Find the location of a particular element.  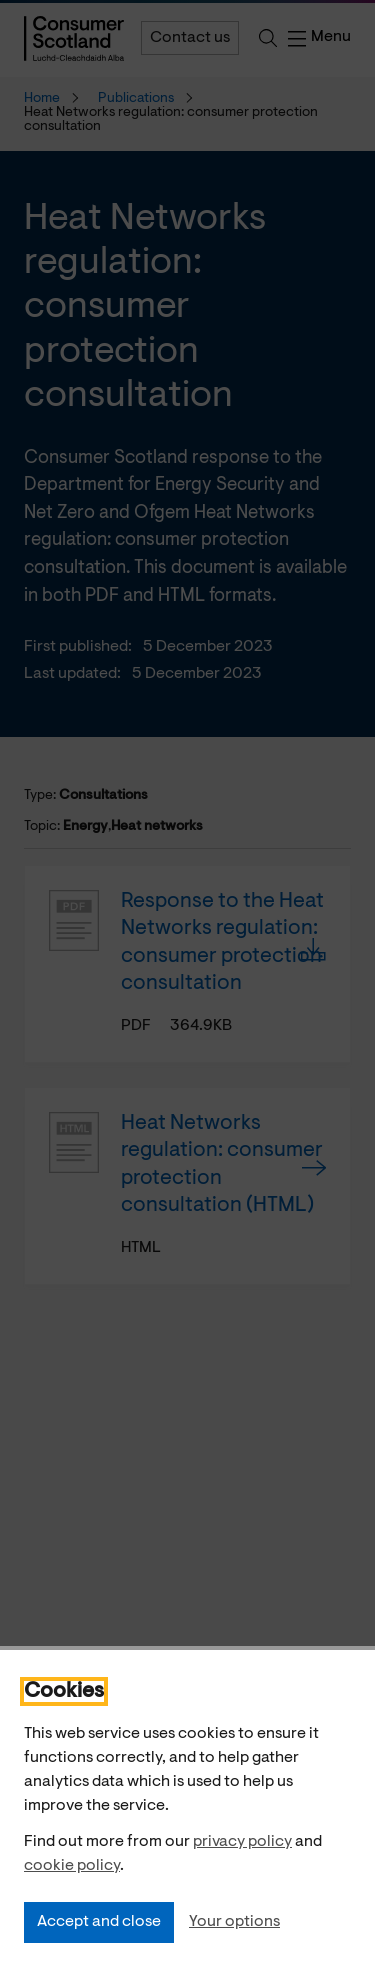

Your options is located at coordinates (234, 1922).